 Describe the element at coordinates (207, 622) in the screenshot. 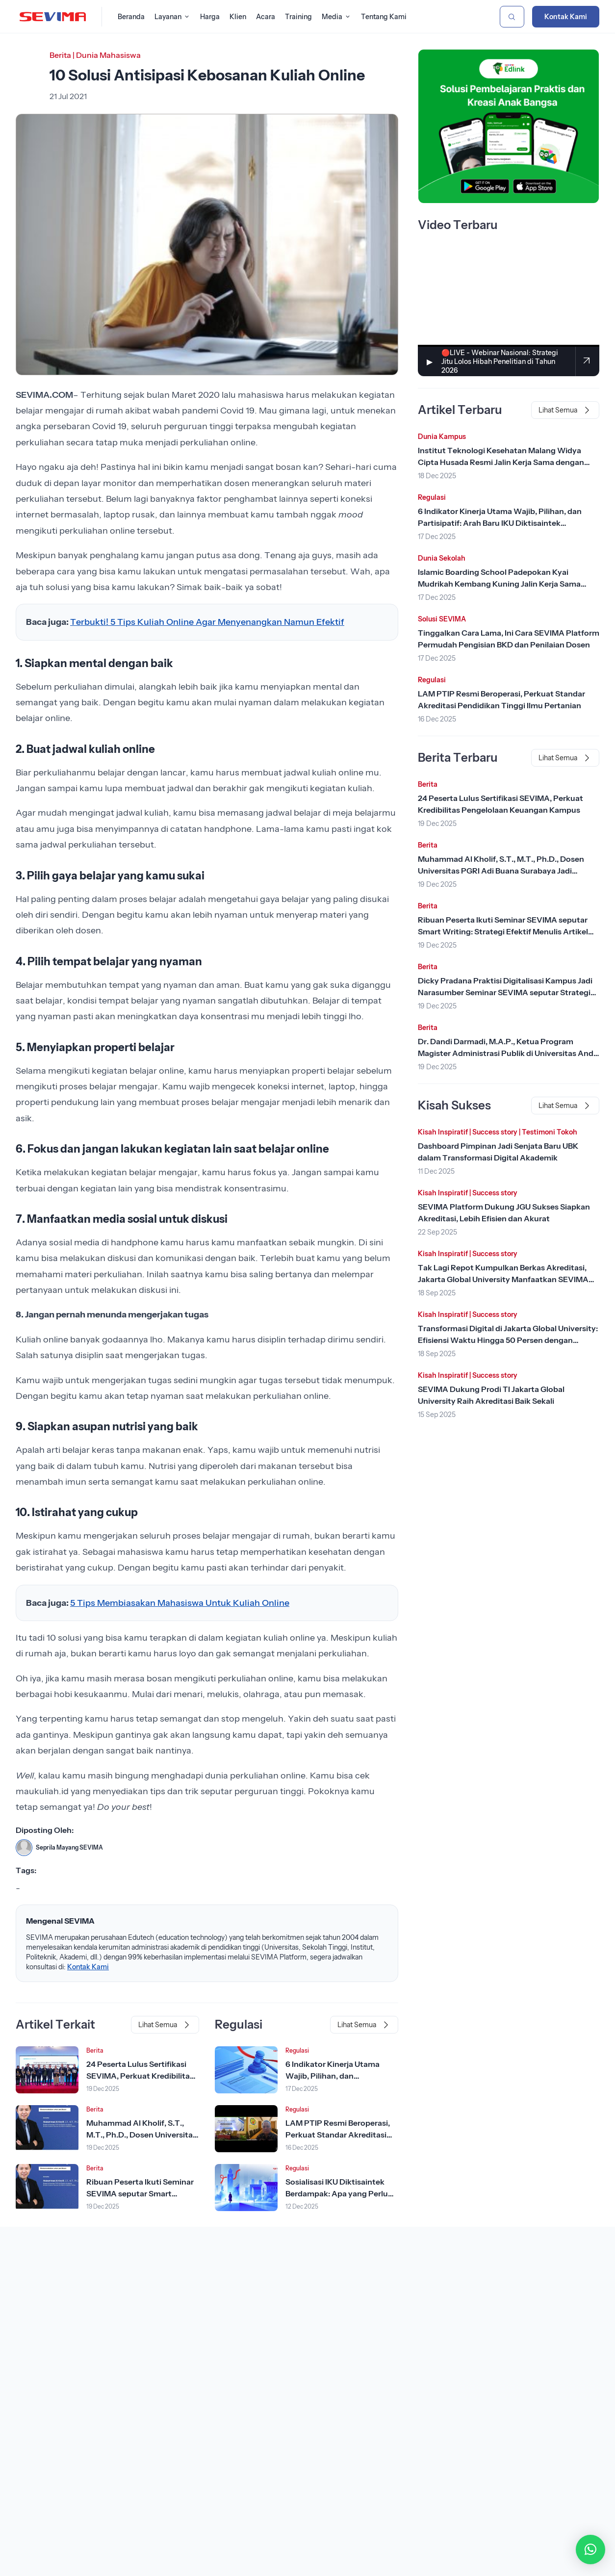

I see `Terbukti! 5 Tips Kuliah Online Agar Menyenangkan Namun Efektif` at that location.